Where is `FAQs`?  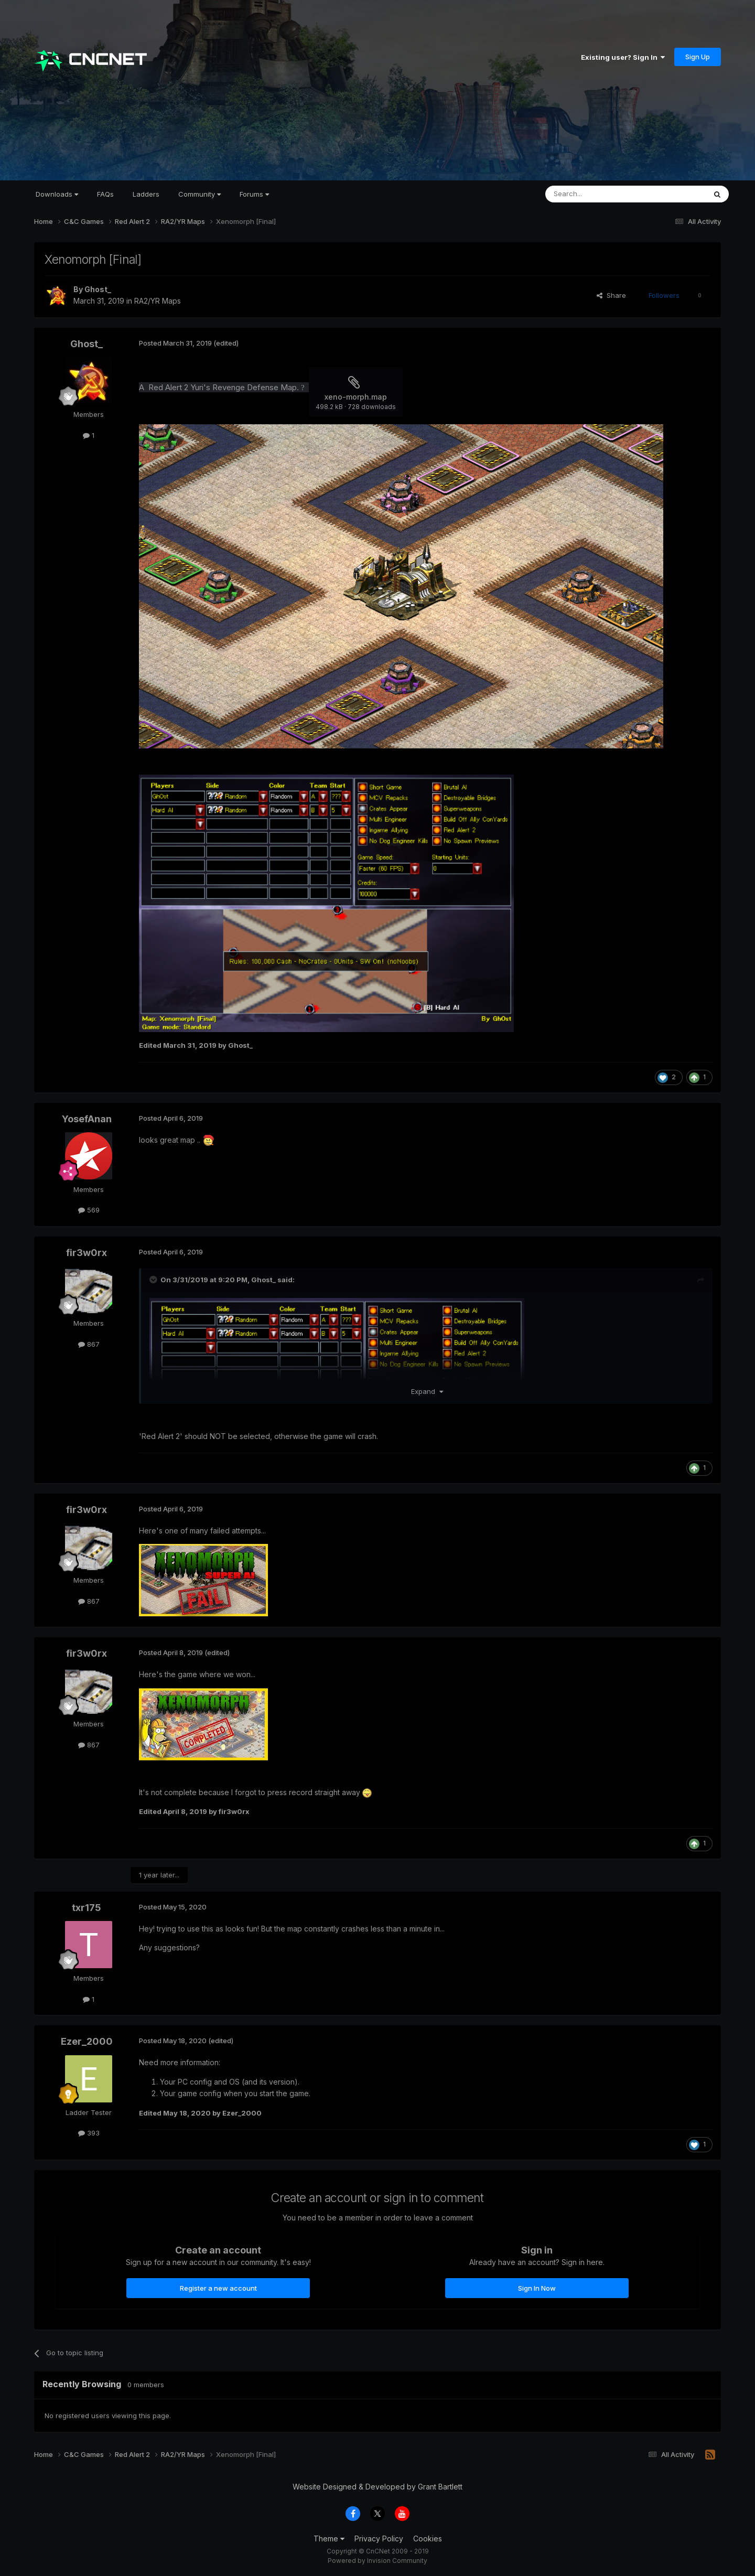
FAQs is located at coordinates (105, 194).